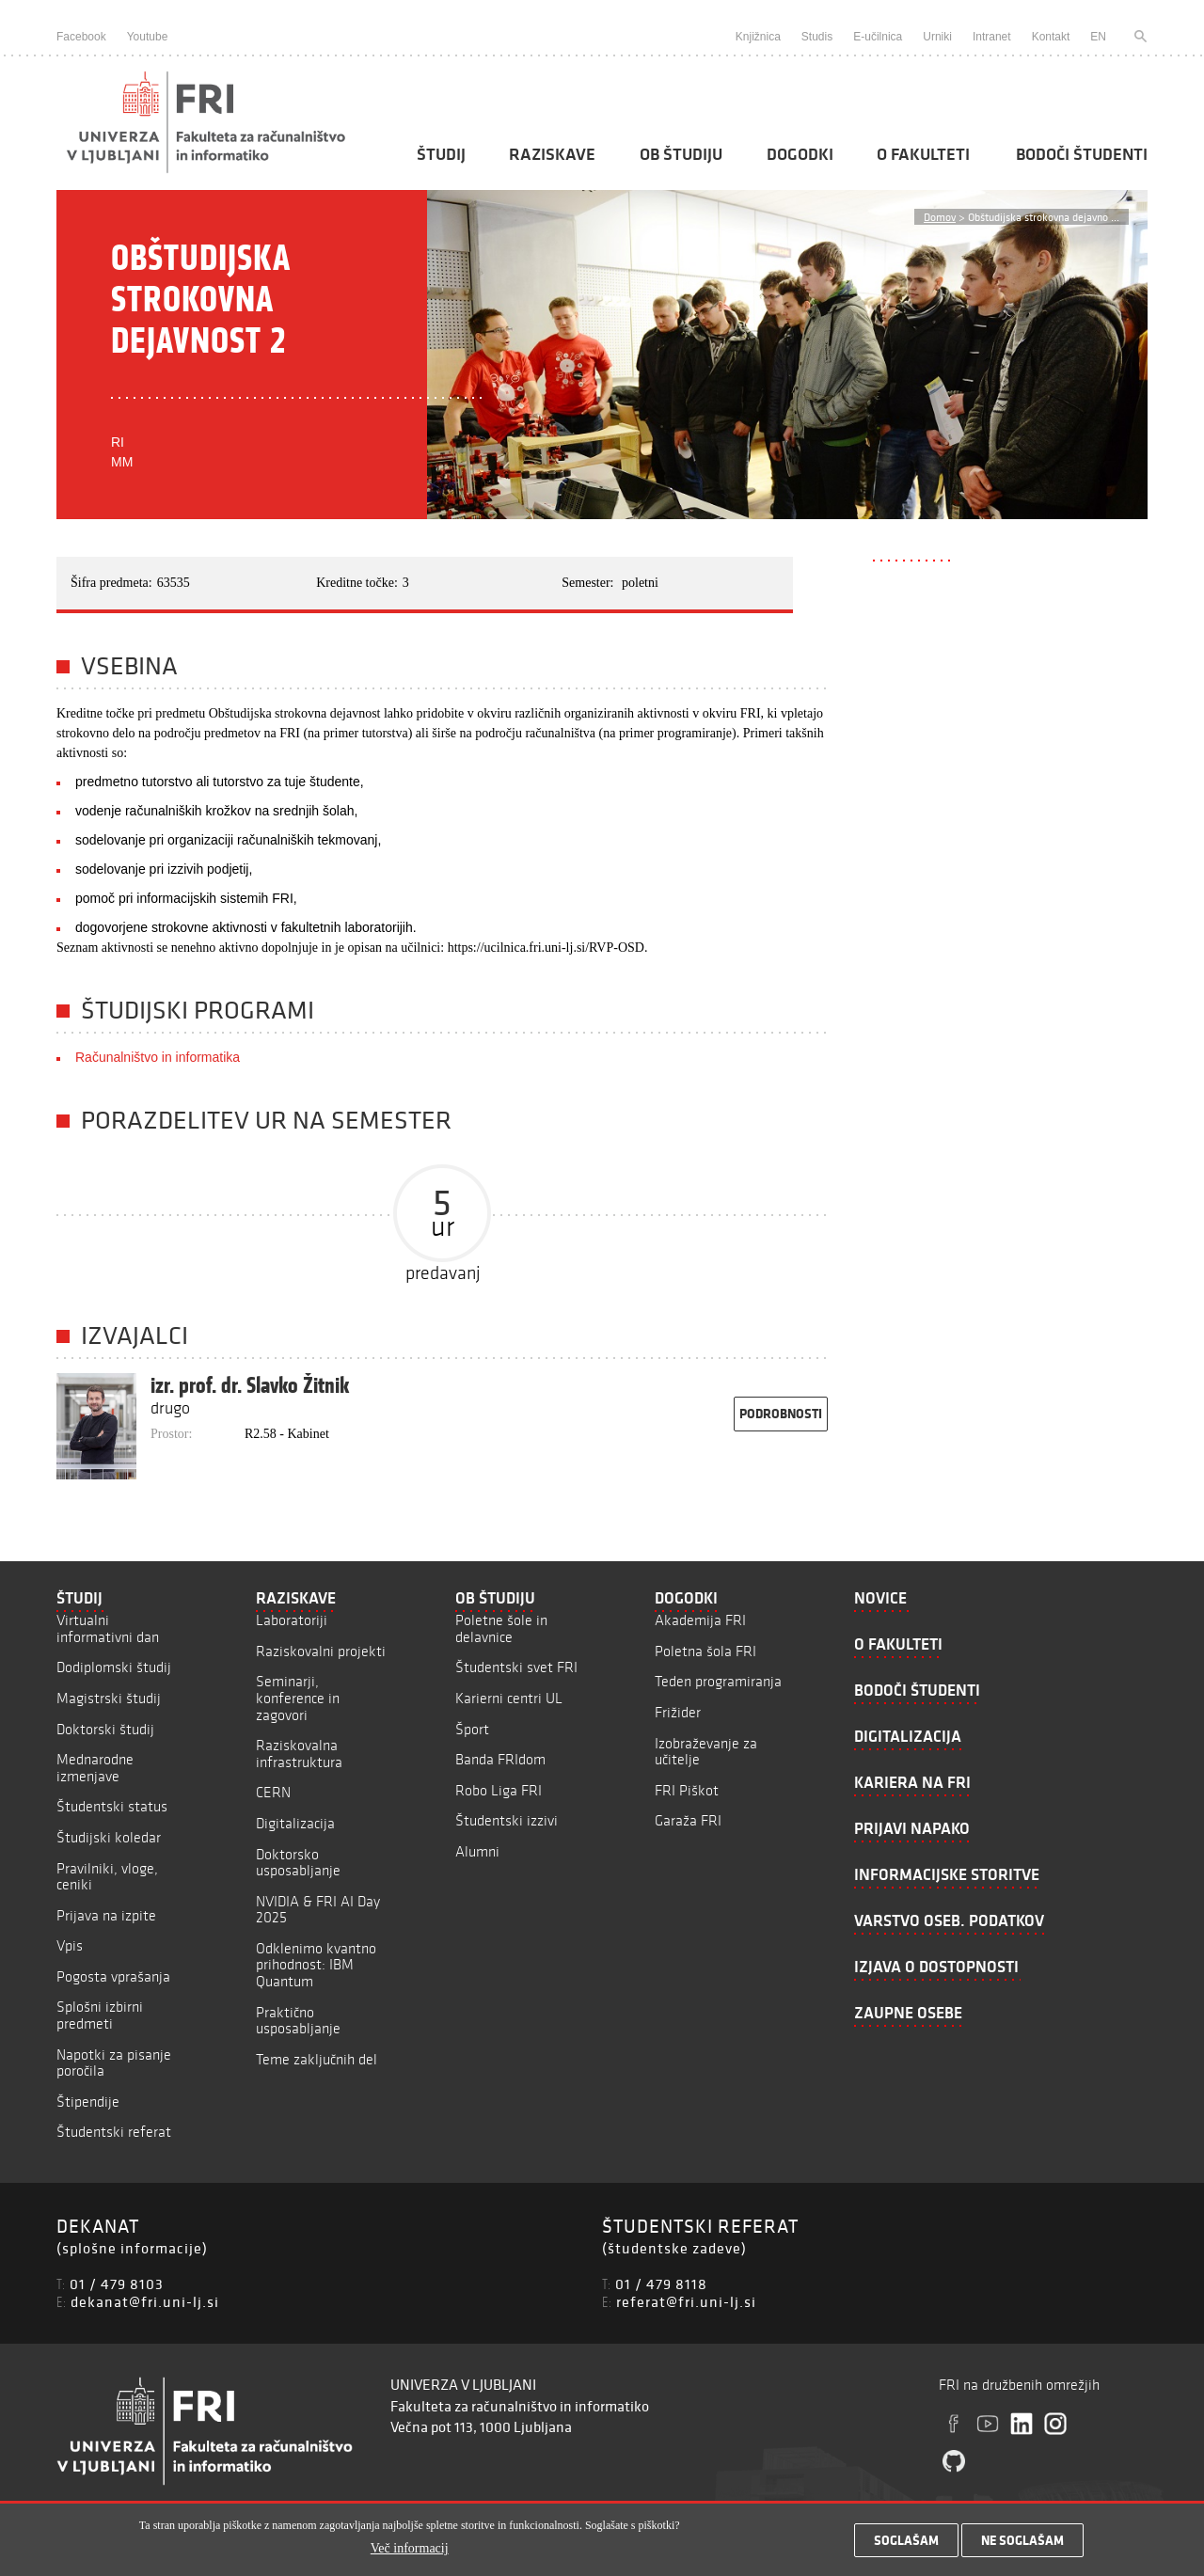 The height and width of the screenshot is (2576, 1204). What do you see at coordinates (877, 36) in the screenshot?
I see `E-učilnica` at bounding box center [877, 36].